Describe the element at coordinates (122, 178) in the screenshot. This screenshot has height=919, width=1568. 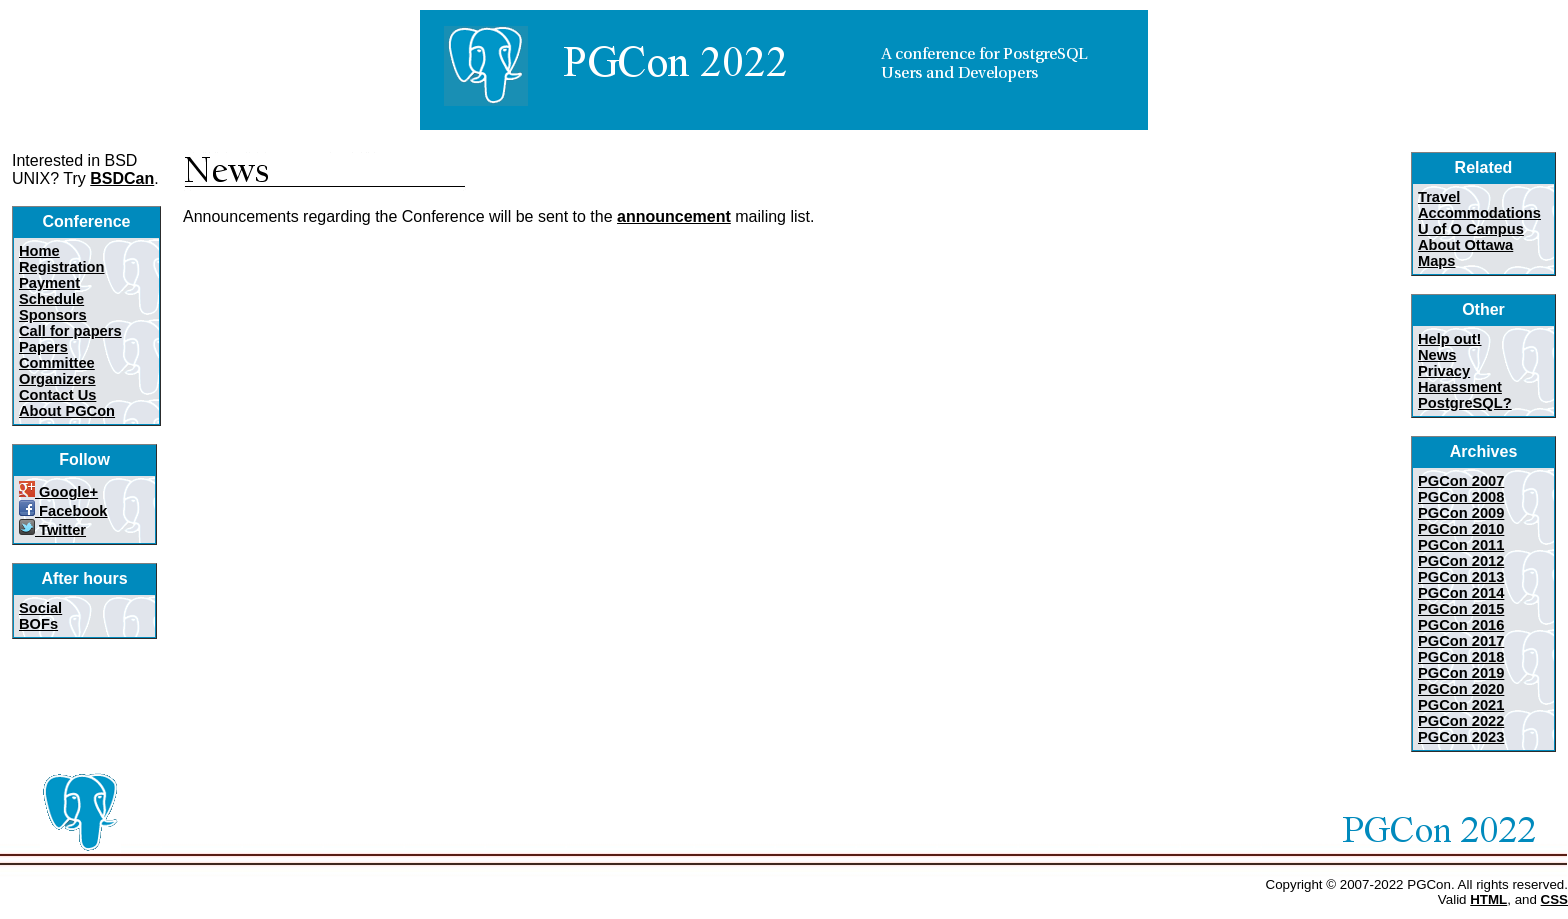
I see `BSDCan` at that location.